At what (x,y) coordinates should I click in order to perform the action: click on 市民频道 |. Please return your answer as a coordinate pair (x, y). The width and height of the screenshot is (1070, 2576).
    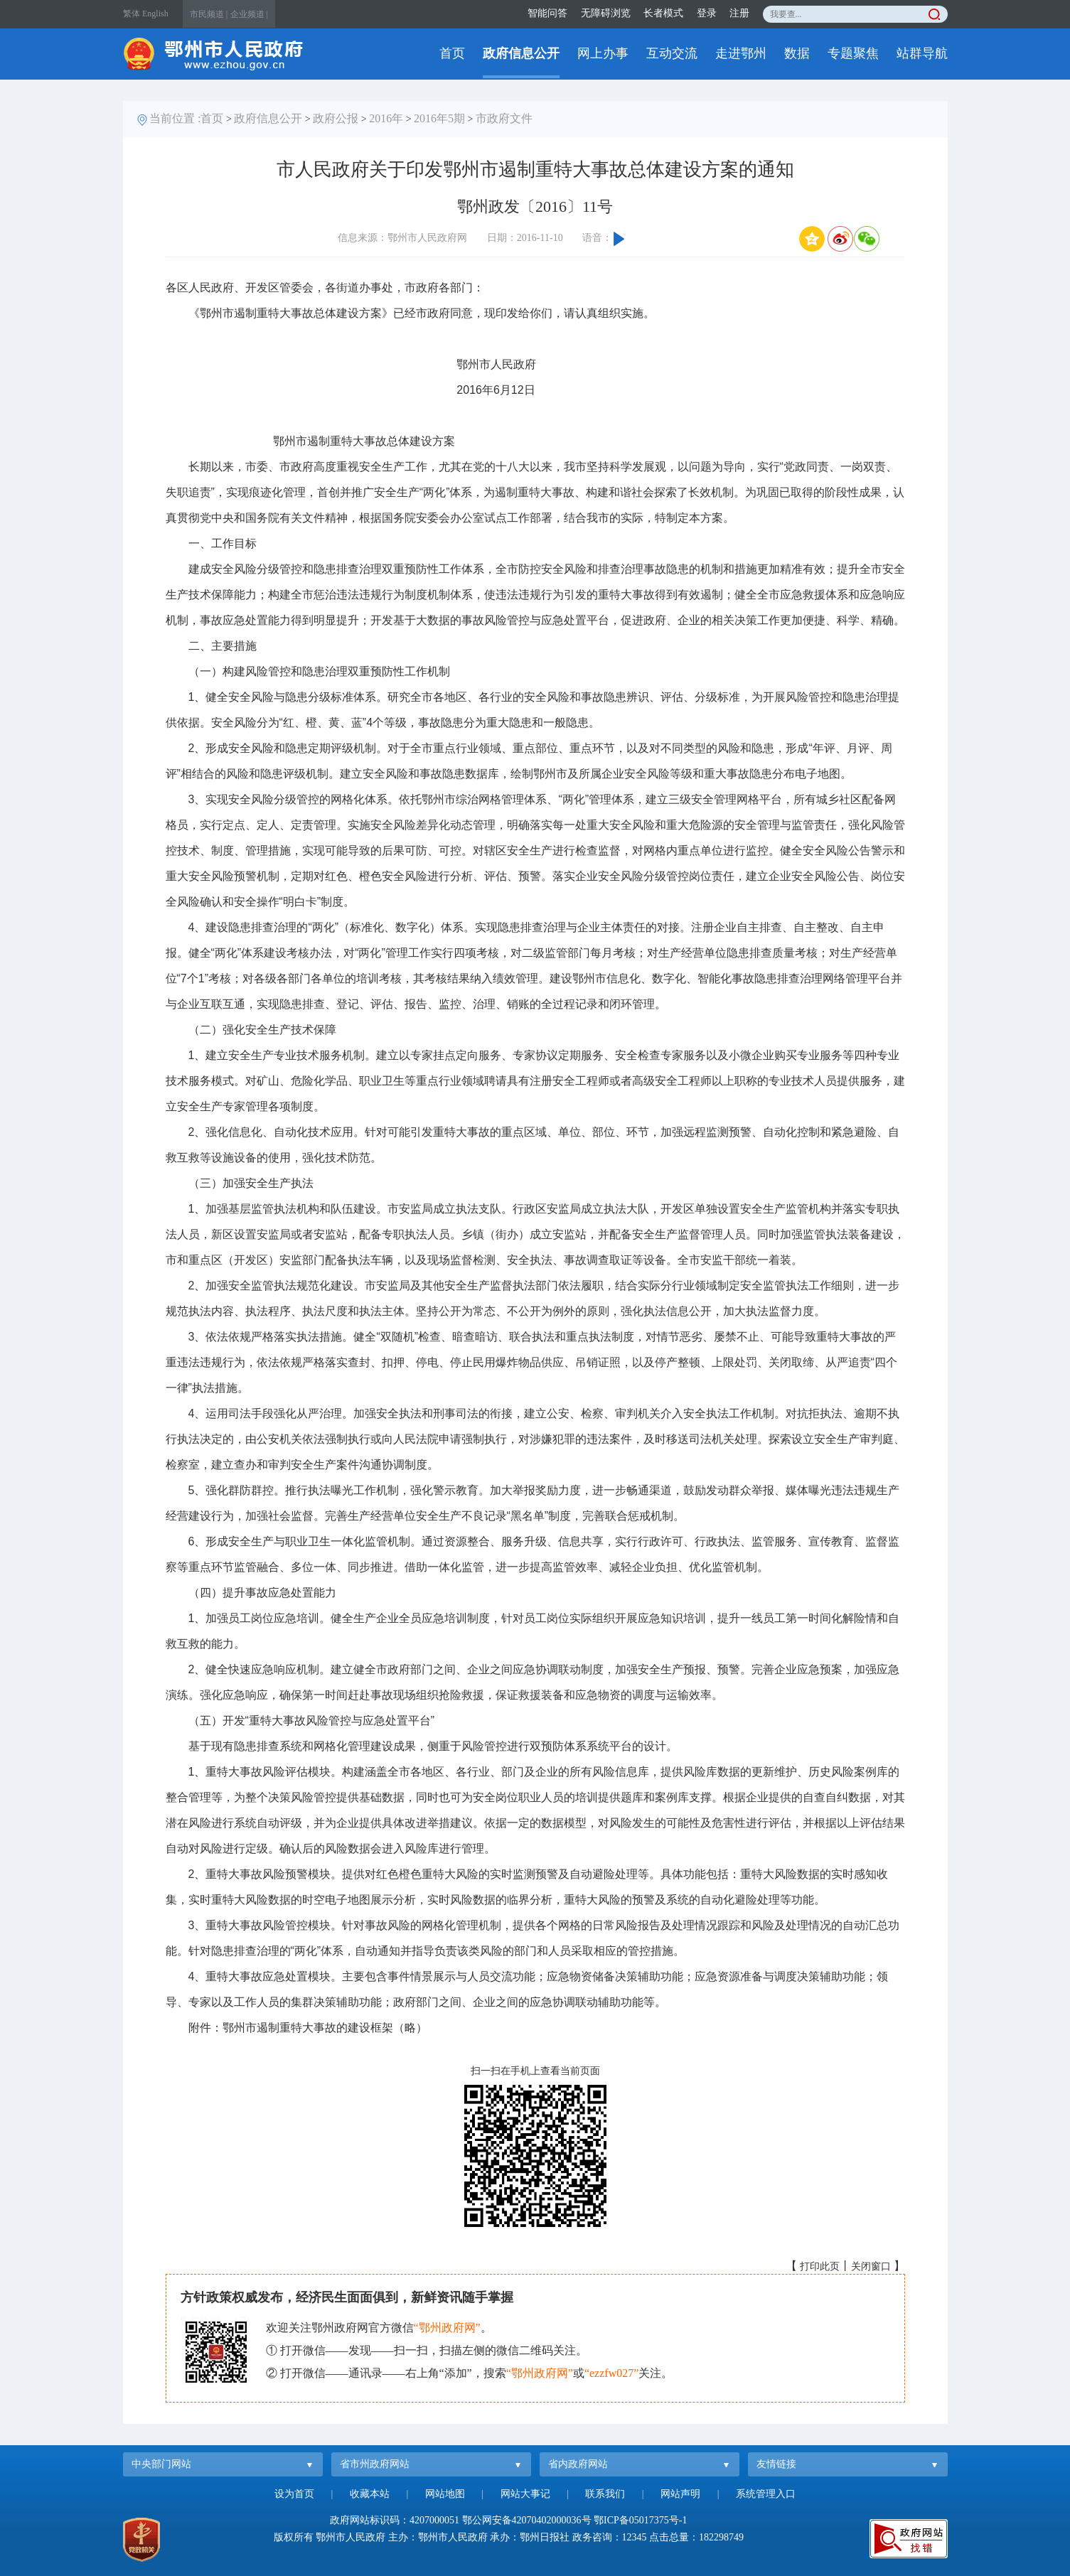
    Looking at the image, I should click on (209, 14).